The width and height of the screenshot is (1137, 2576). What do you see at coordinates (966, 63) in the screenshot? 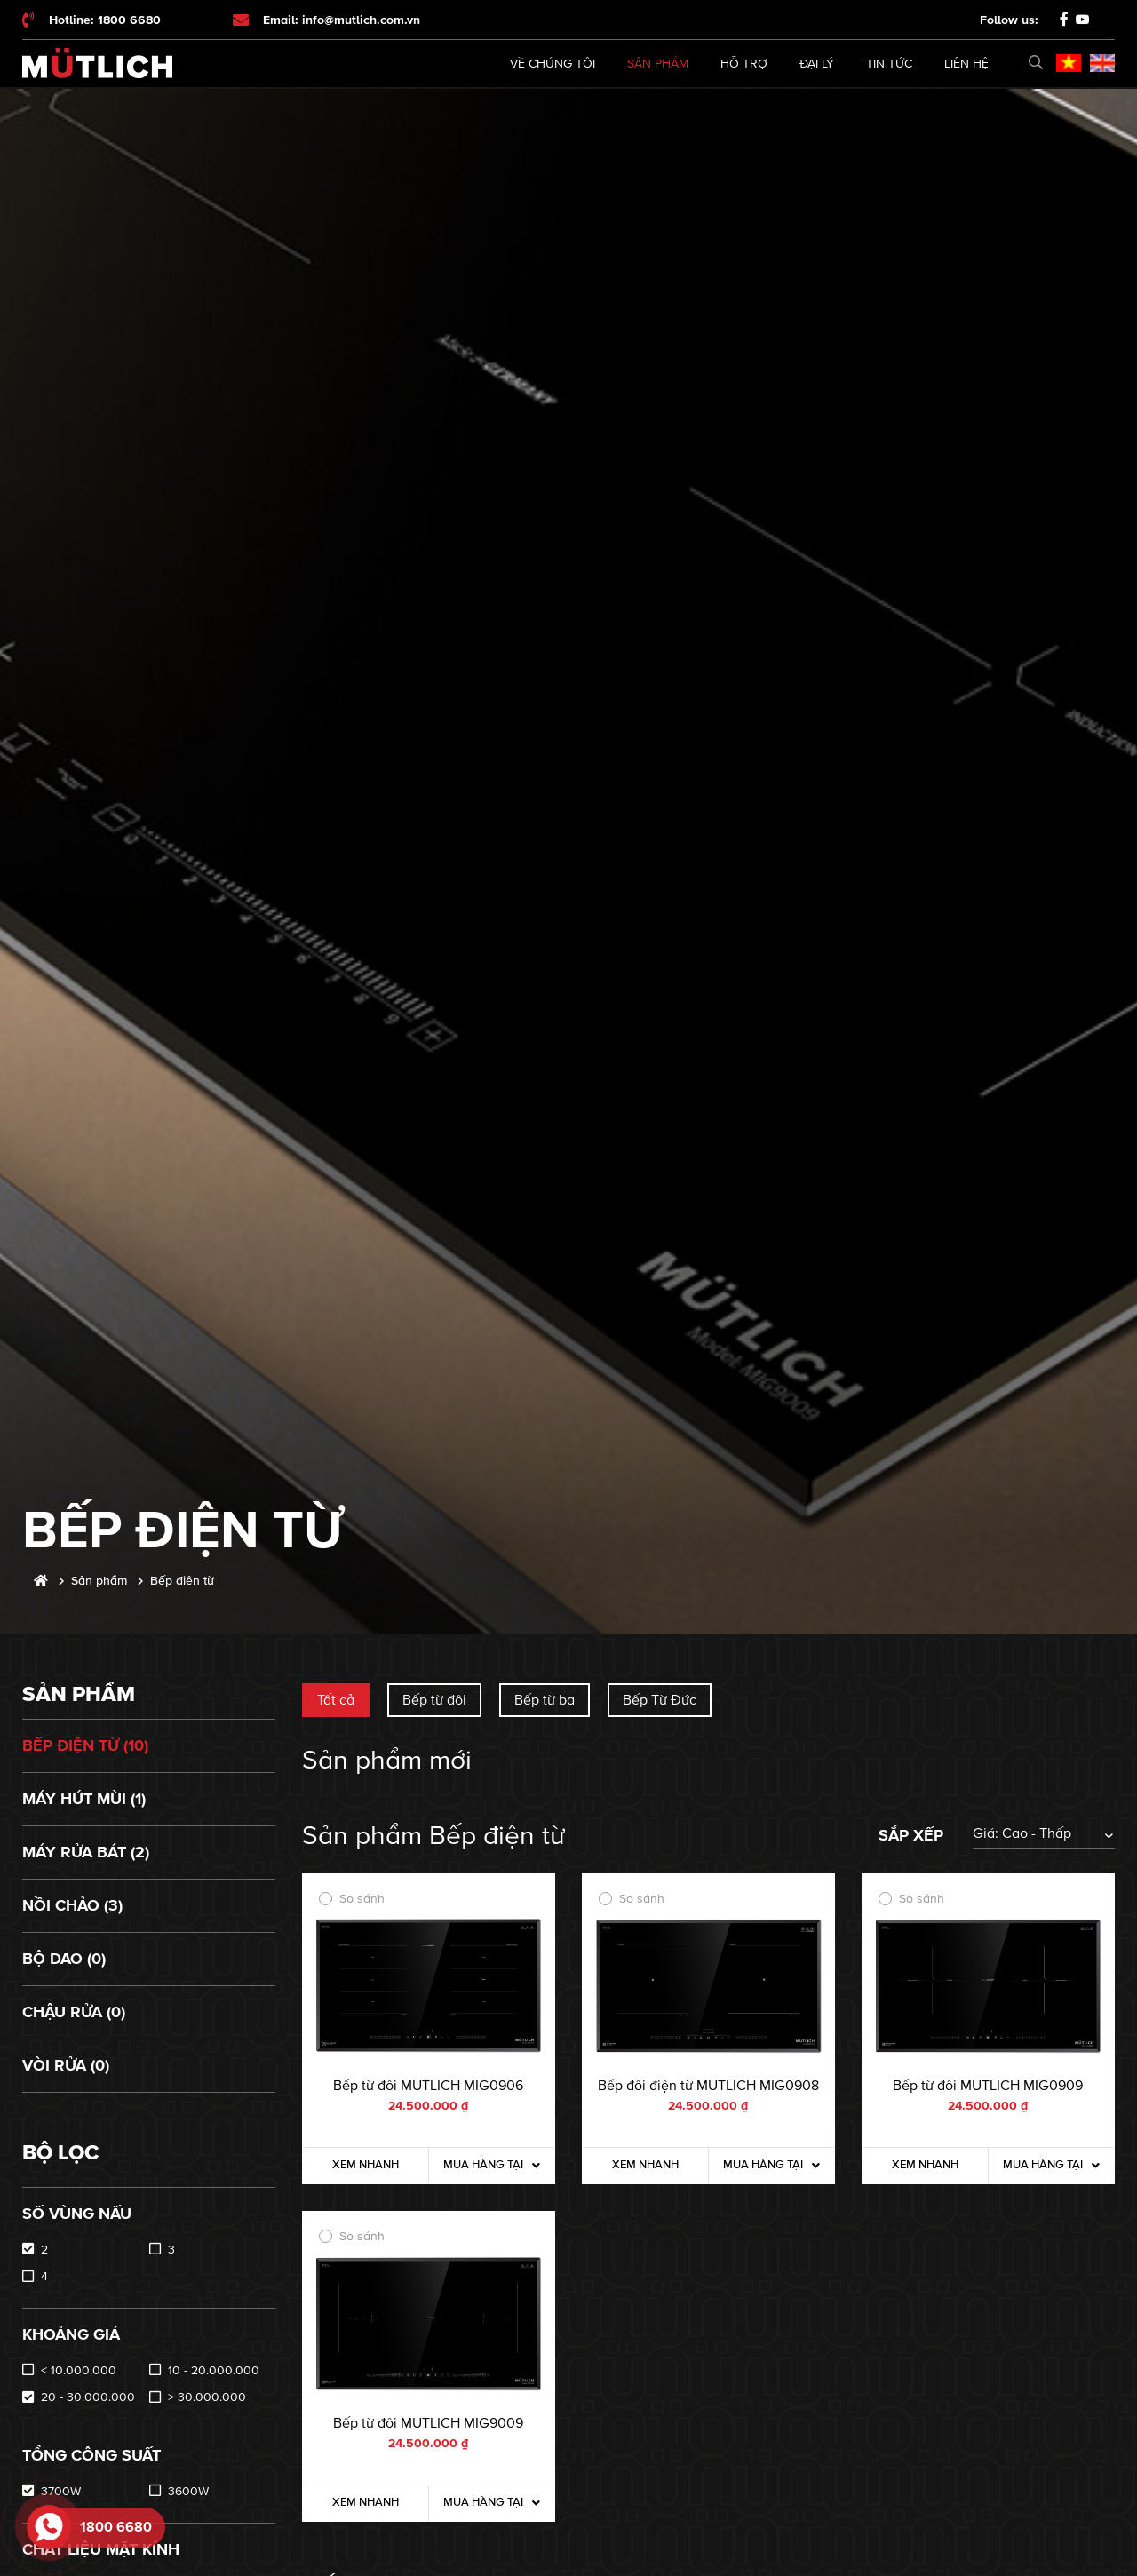
I see `Liên hệ` at bounding box center [966, 63].